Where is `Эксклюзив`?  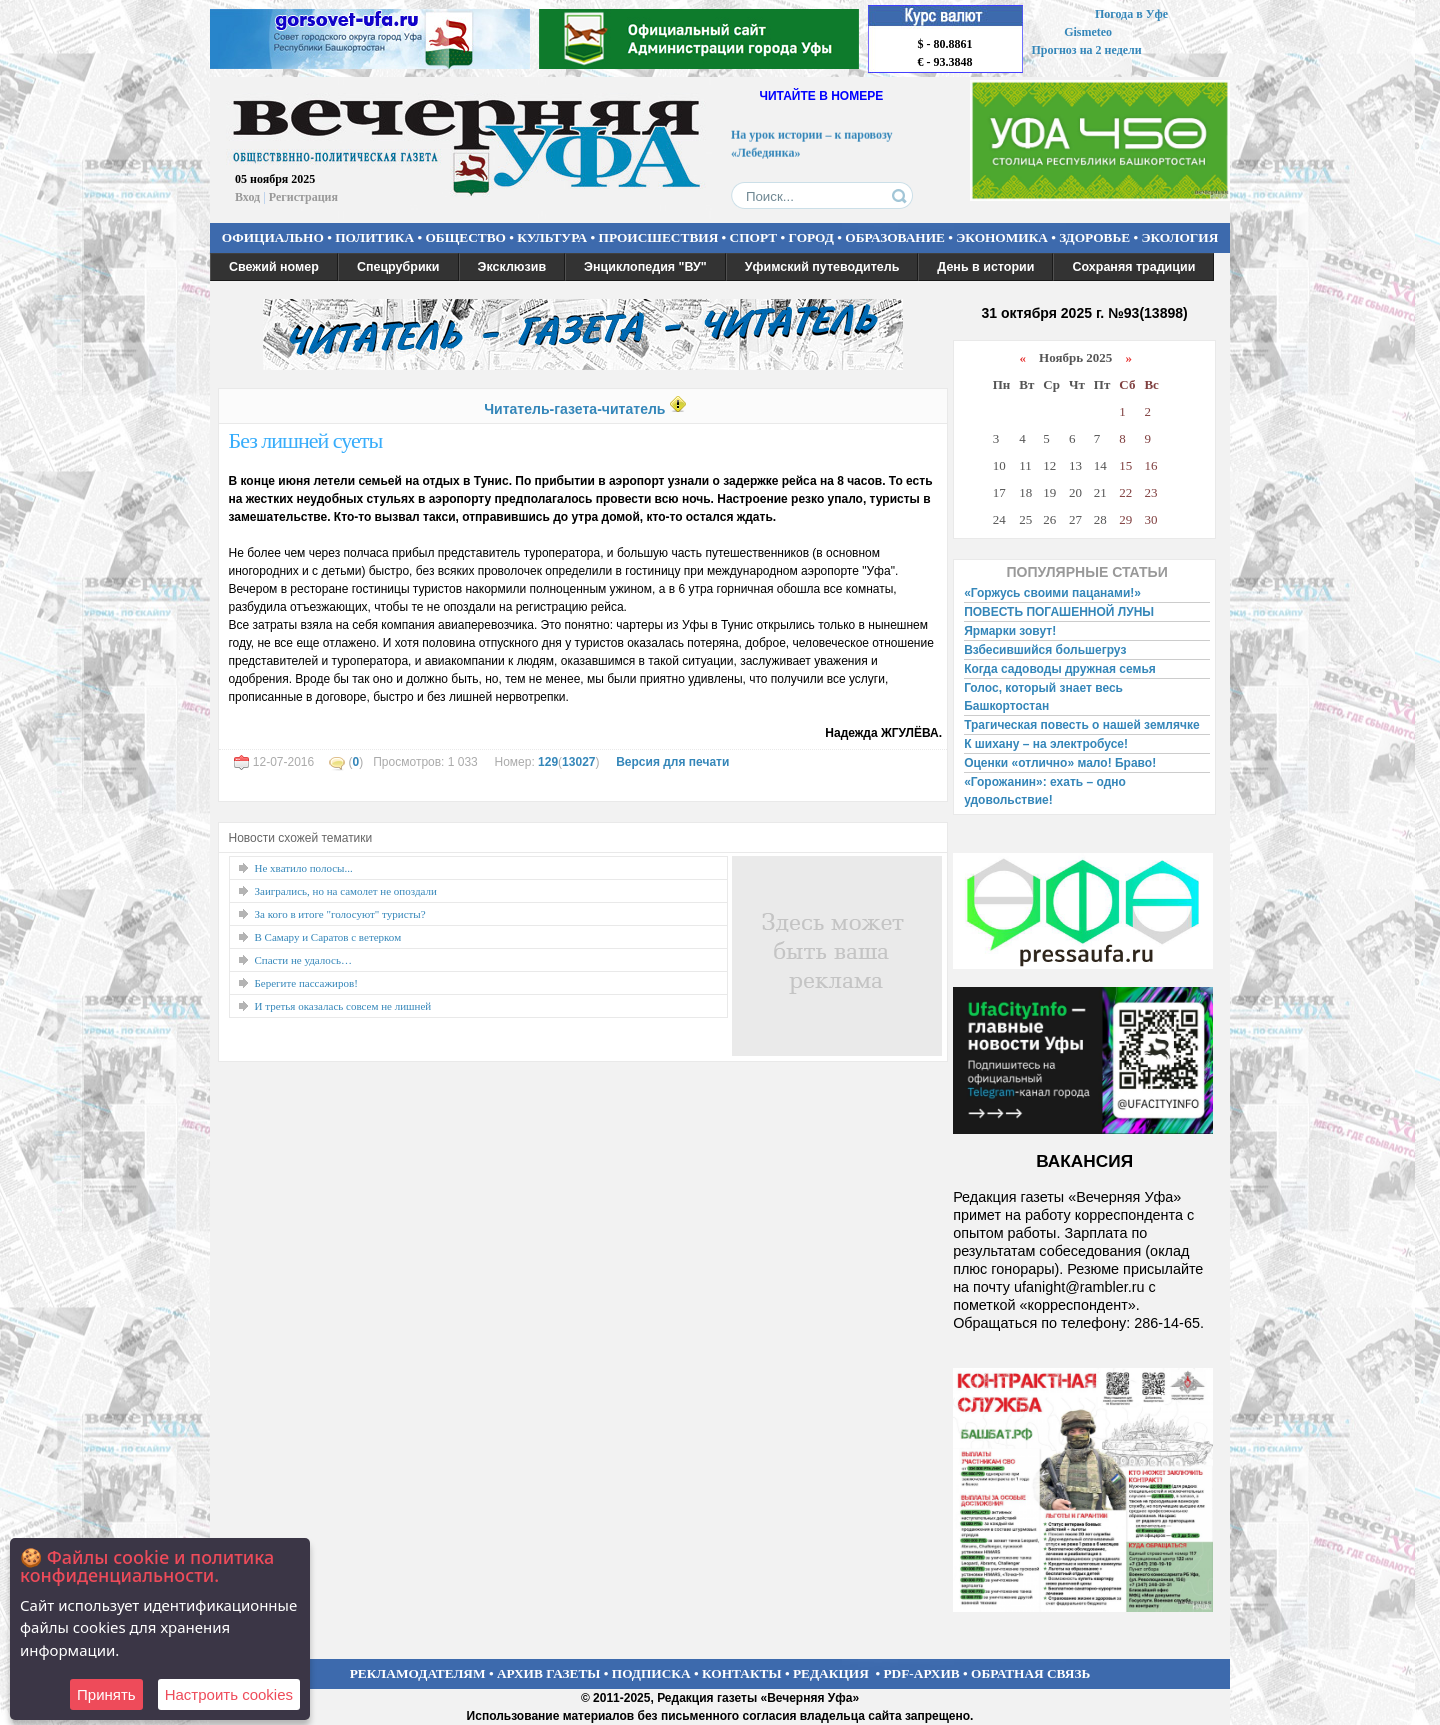
Эксклюзив is located at coordinates (512, 267).